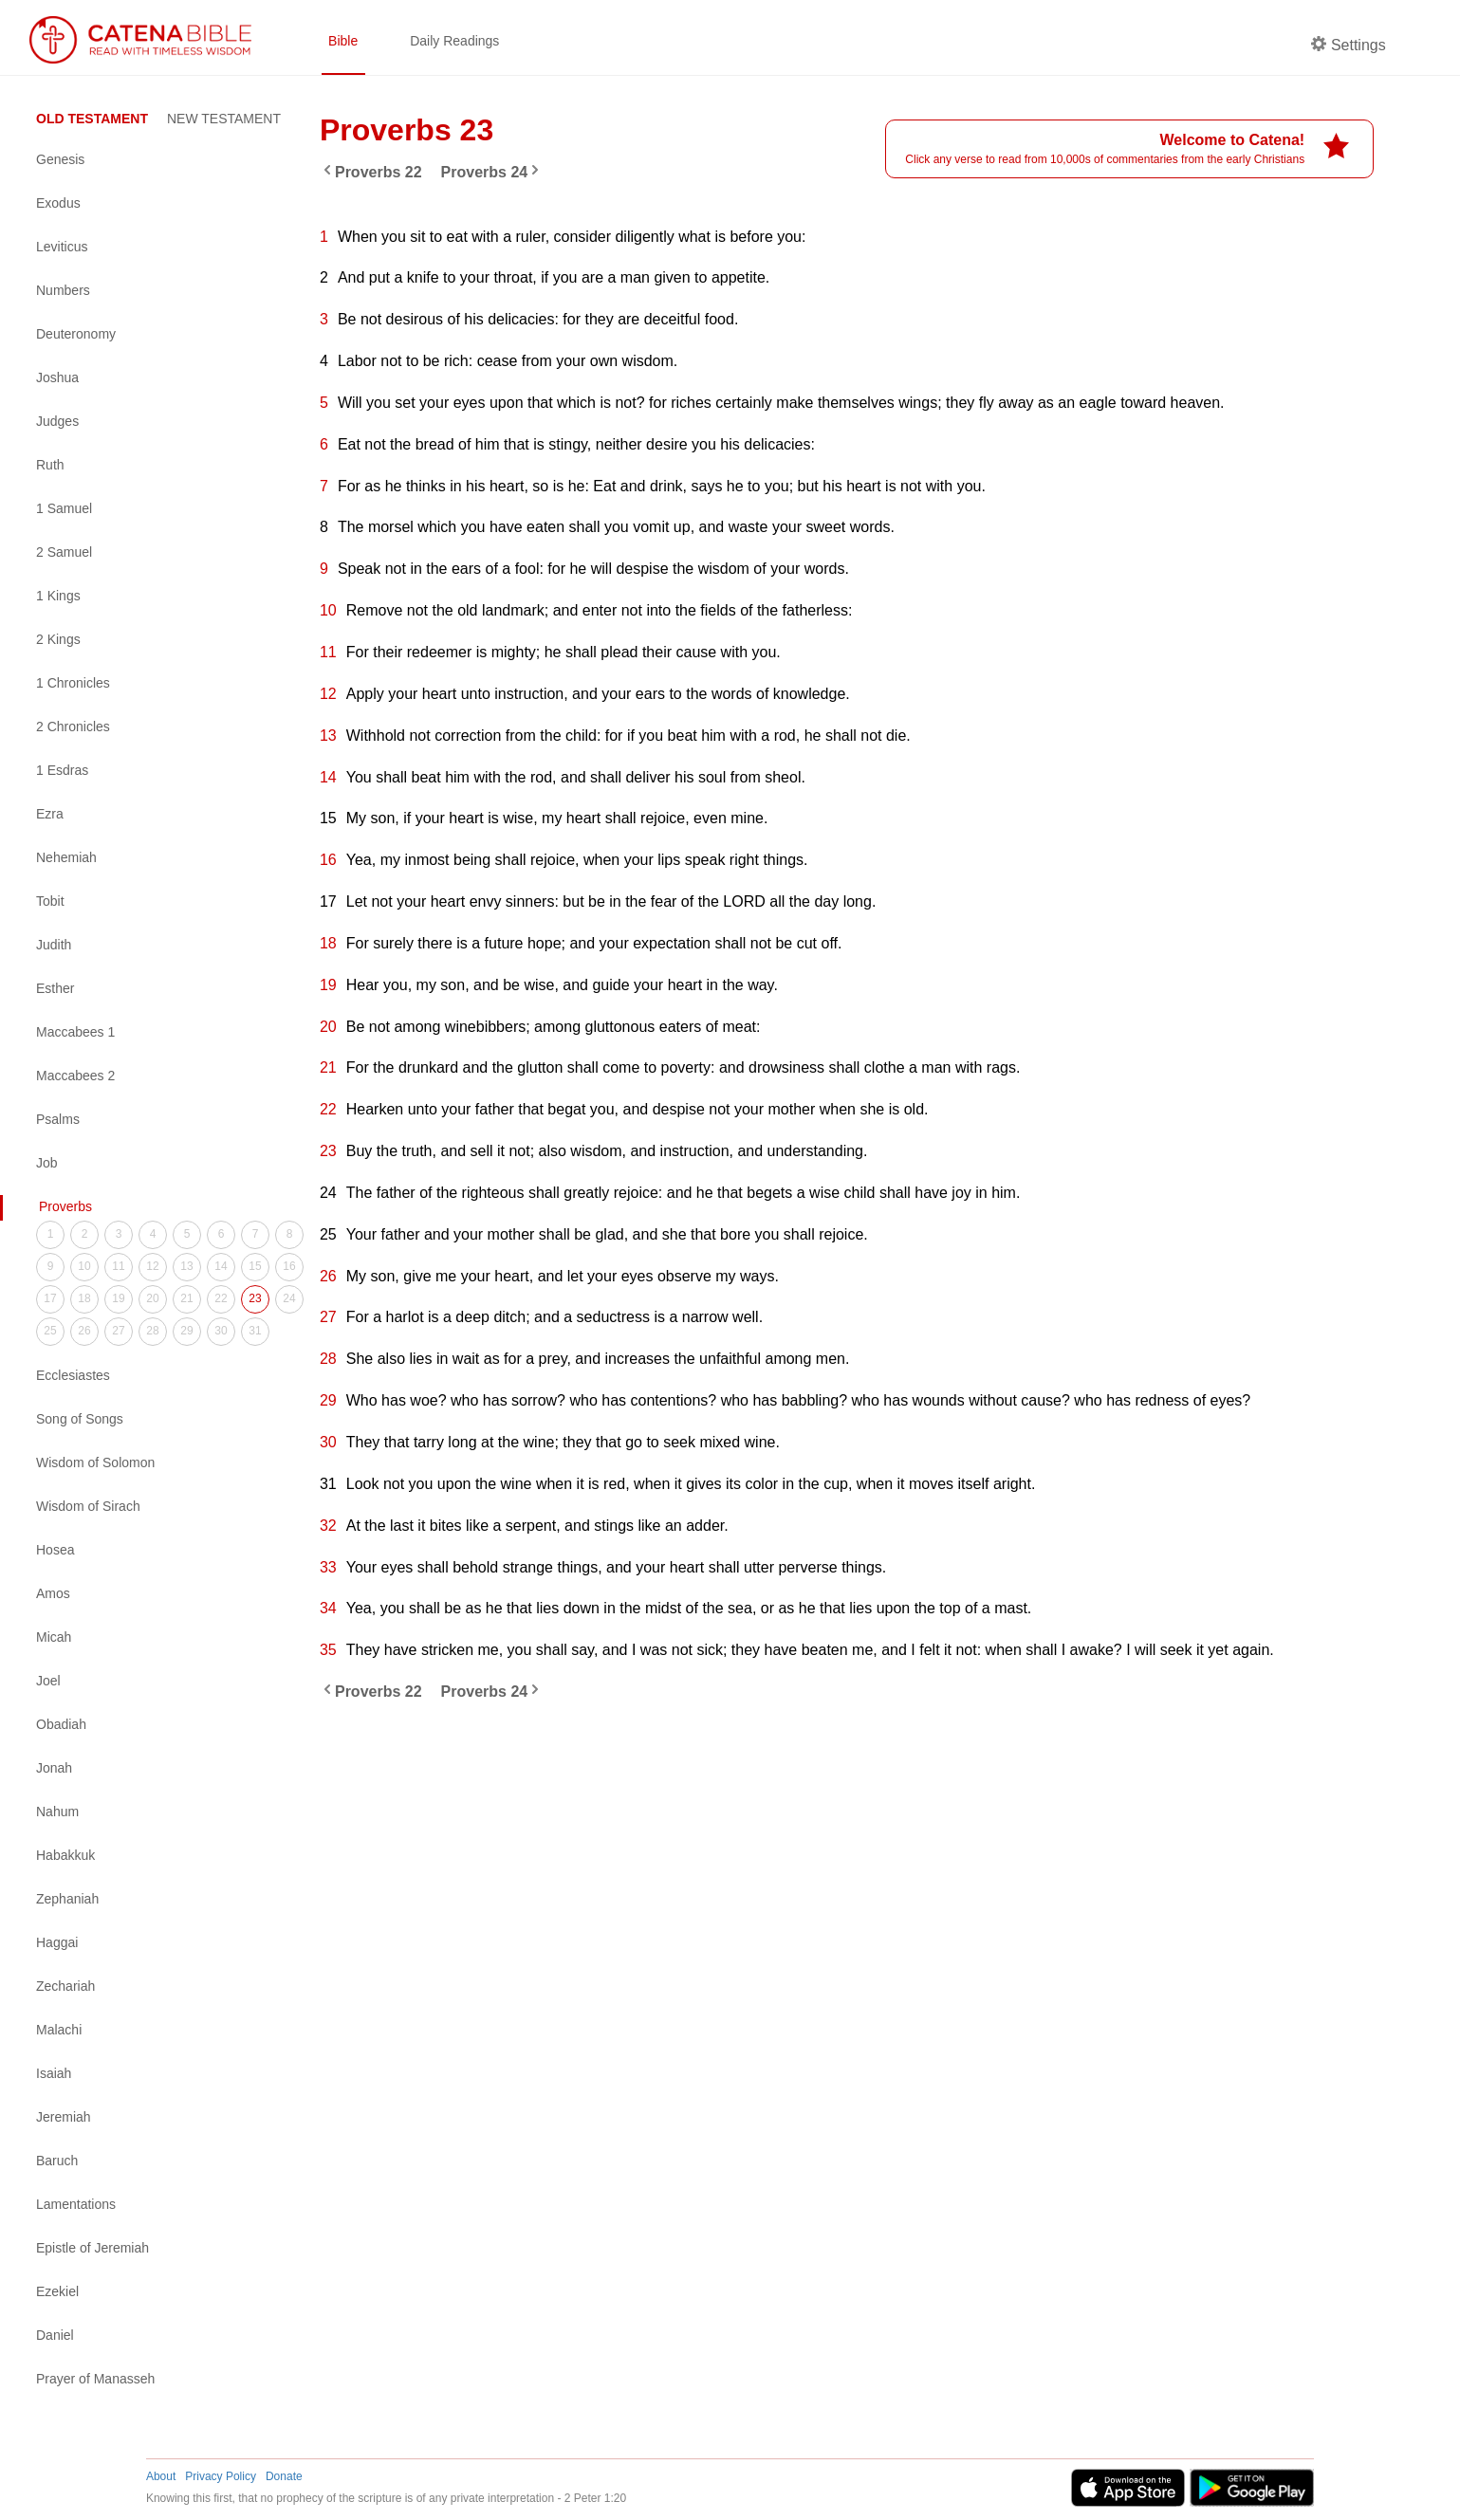 The image size is (1460, 2520). I want to click on 2 Chronicles, so click(73, 726).